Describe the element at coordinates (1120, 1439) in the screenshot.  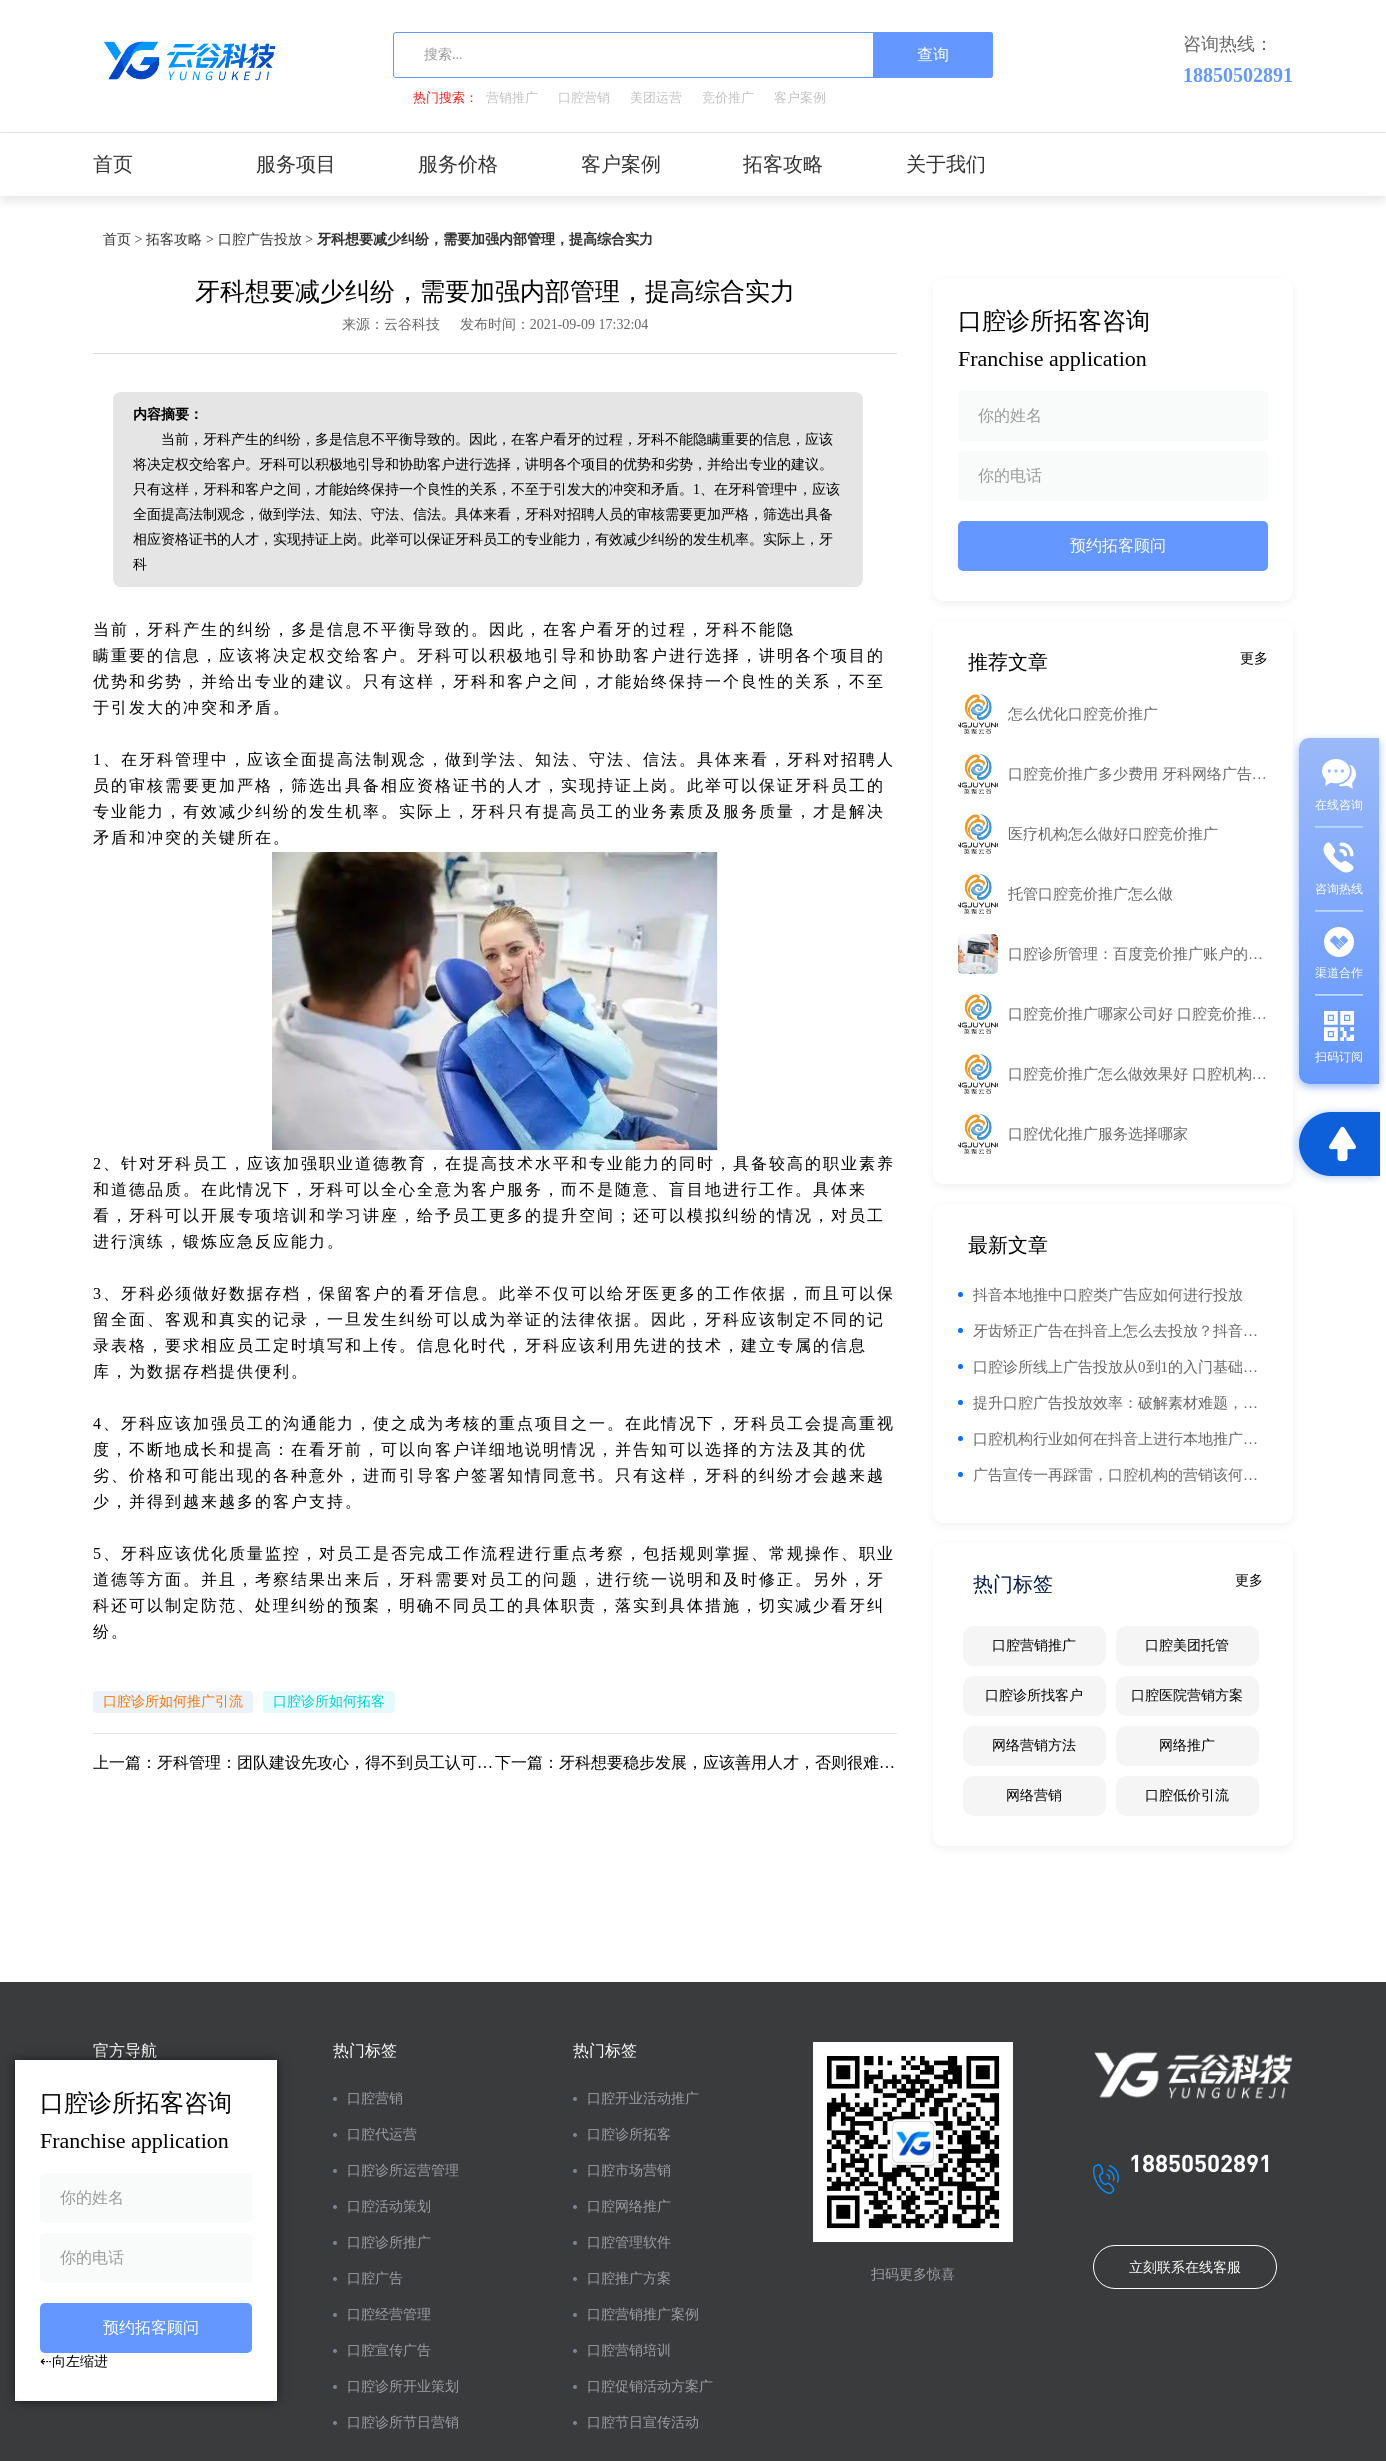
I see `口腔机构行业如何在抖音上进行本地推广告投放` at that location.